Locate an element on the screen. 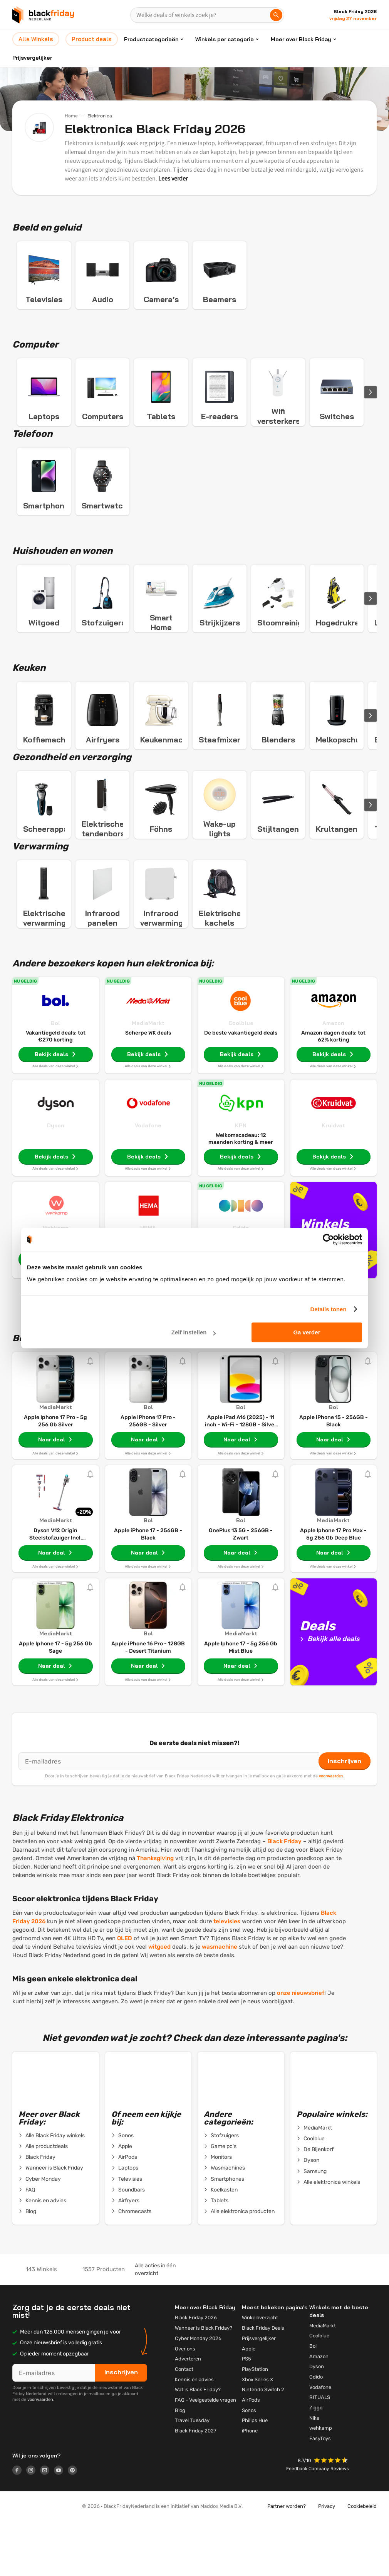 The width and height of the screenshot is (389, 2576). Zelf instellen is located at coordinates (193, 1332).